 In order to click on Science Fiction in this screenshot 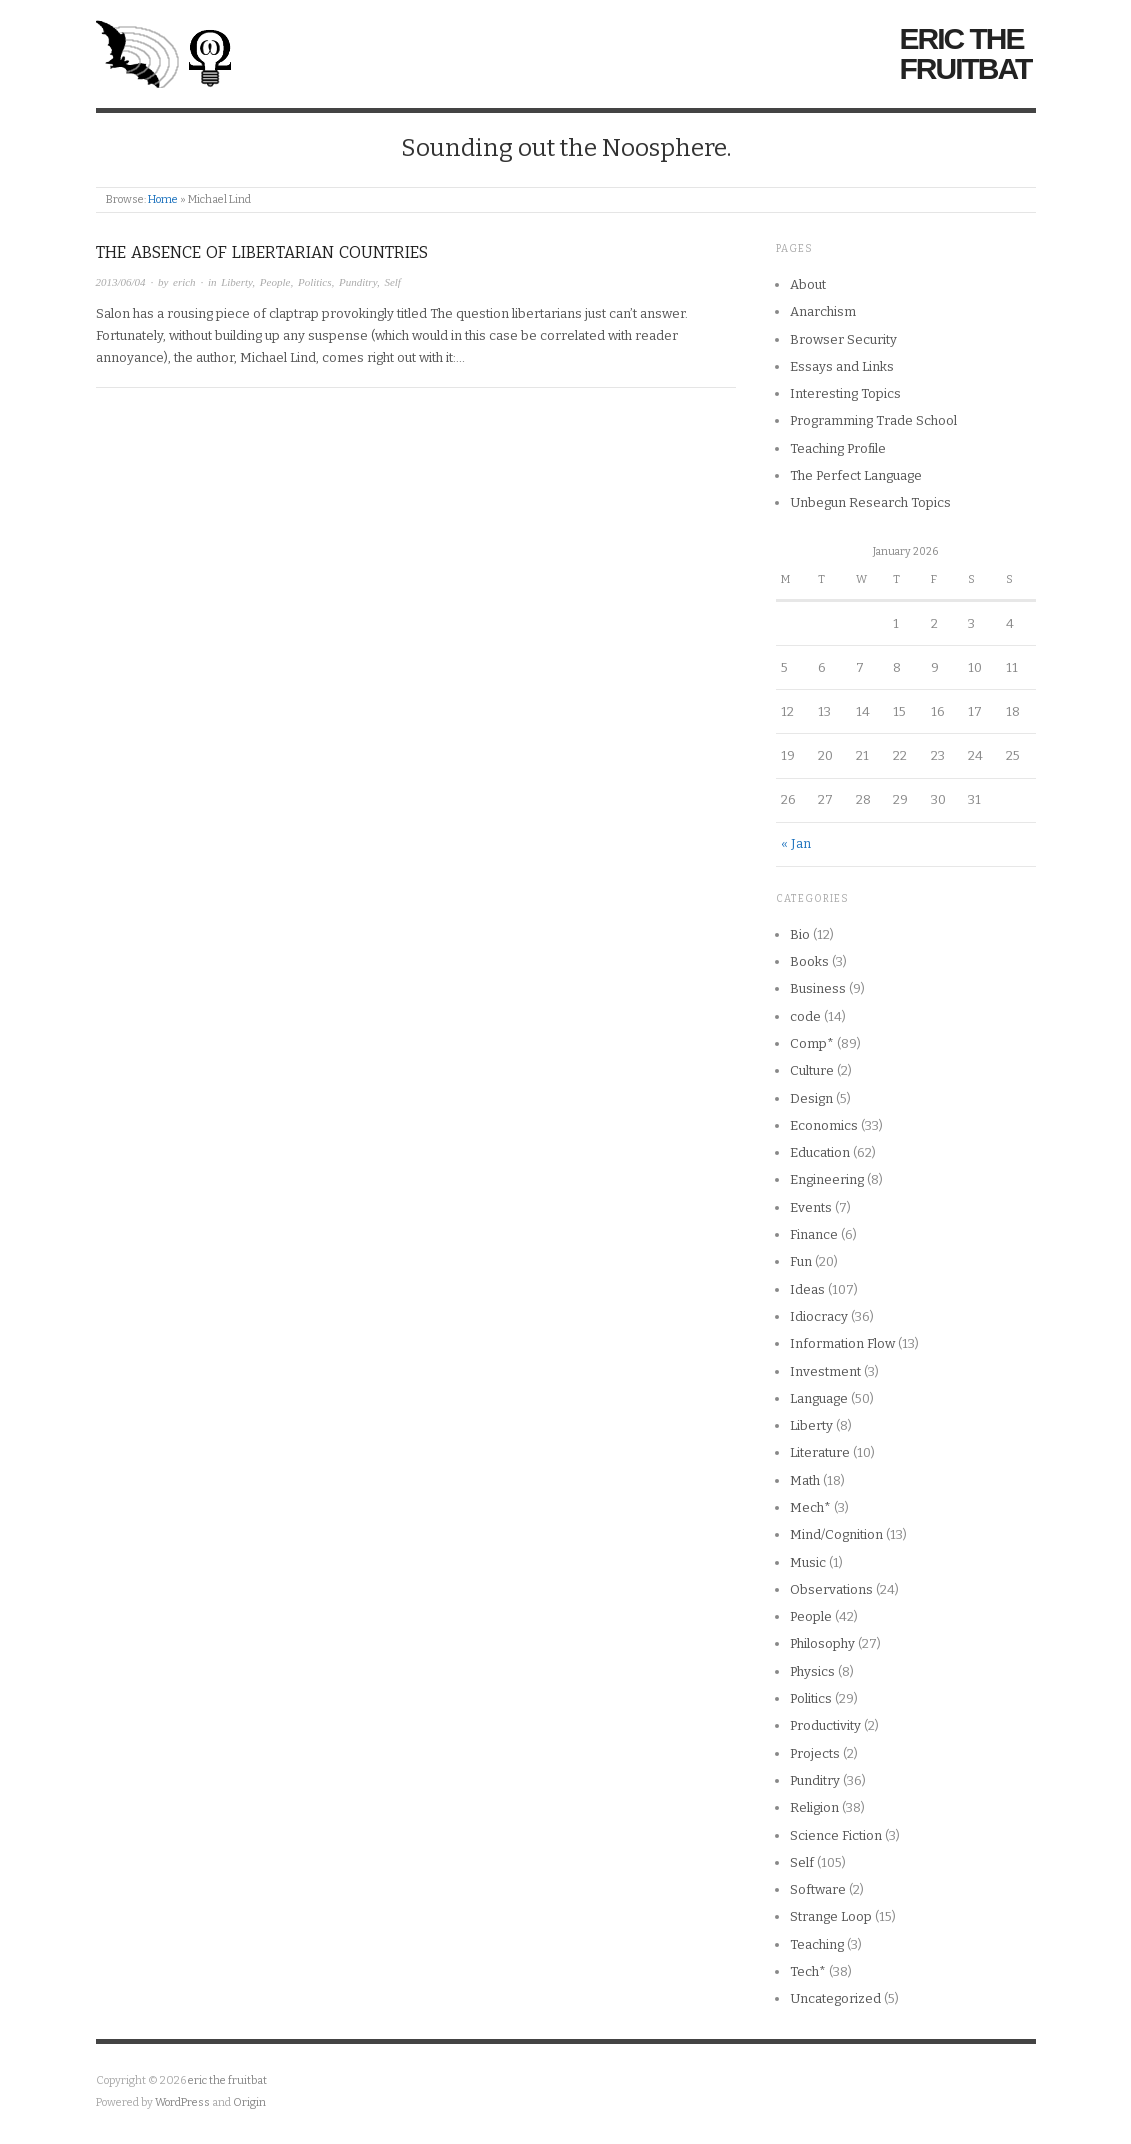, I will do `click(836, 1835)`.